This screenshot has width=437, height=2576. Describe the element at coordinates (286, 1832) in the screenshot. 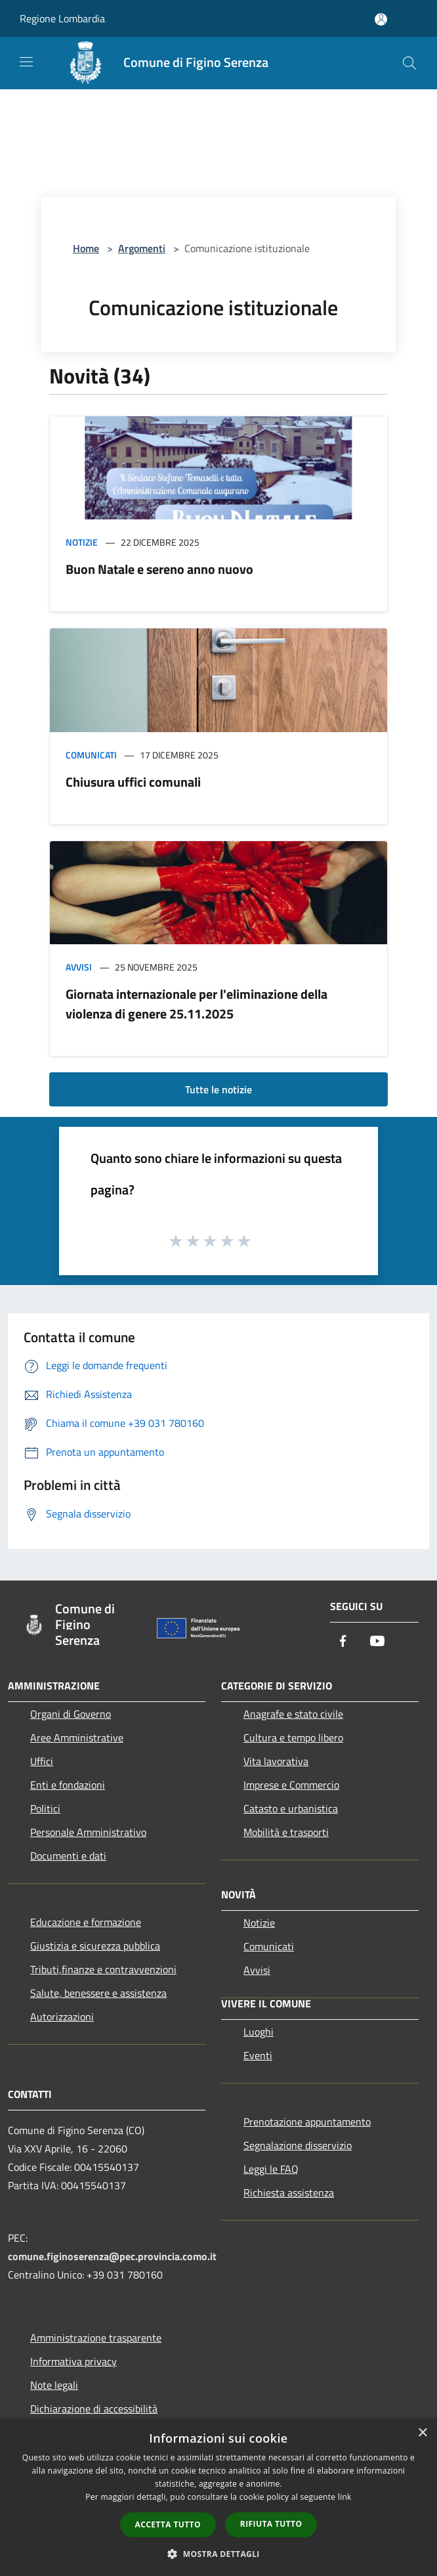

I see `Mobilità e trasporti` at that location.